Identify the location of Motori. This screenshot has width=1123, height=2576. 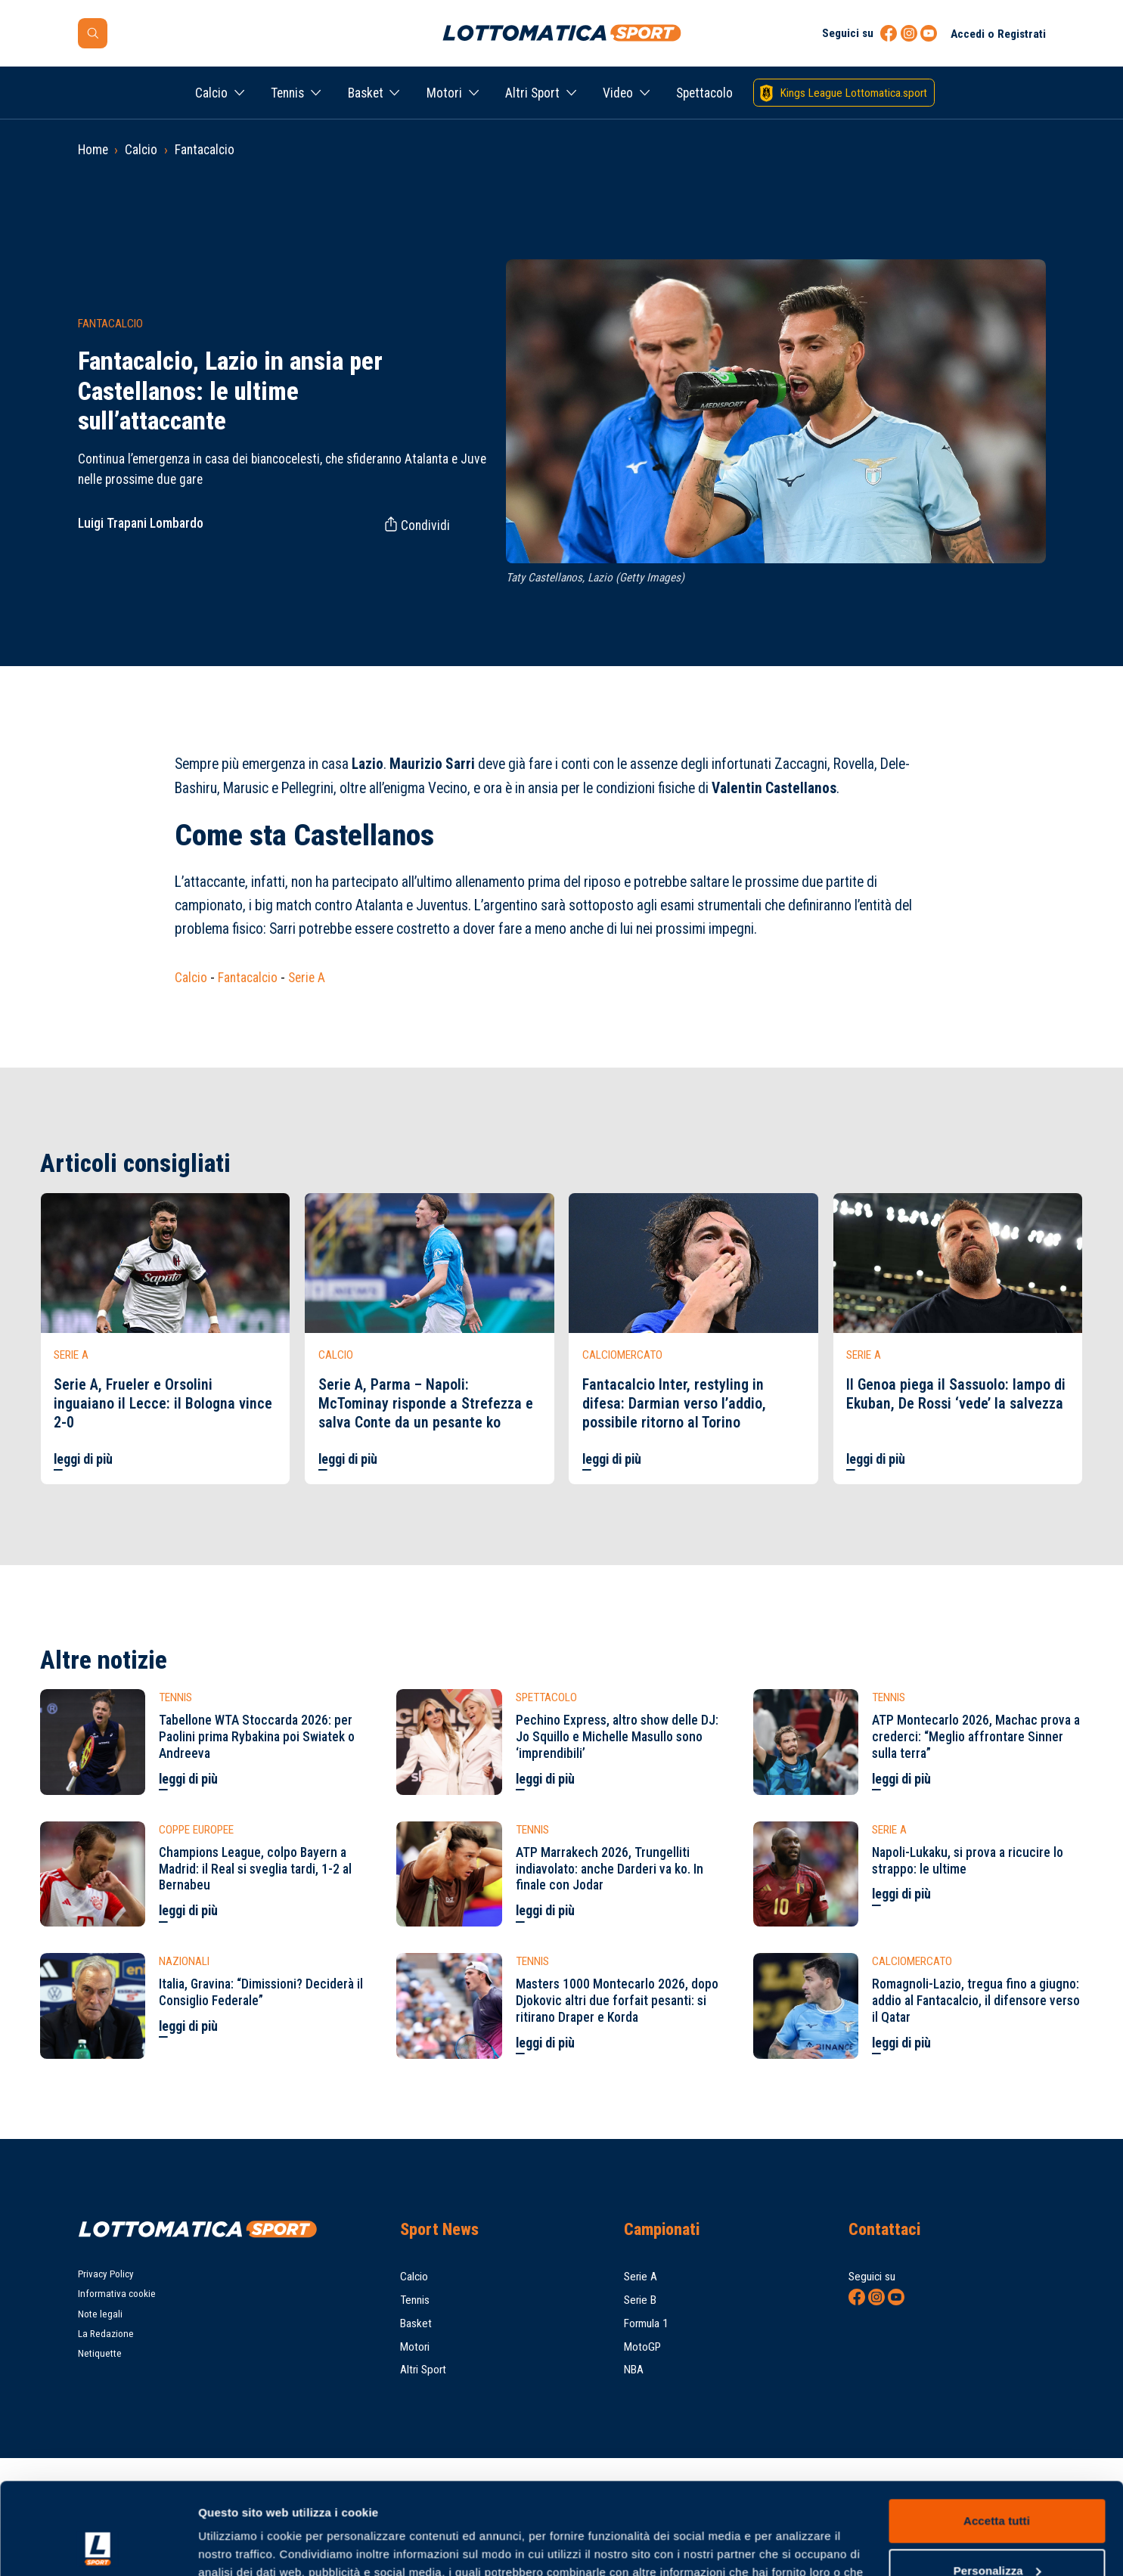
(444, 93).